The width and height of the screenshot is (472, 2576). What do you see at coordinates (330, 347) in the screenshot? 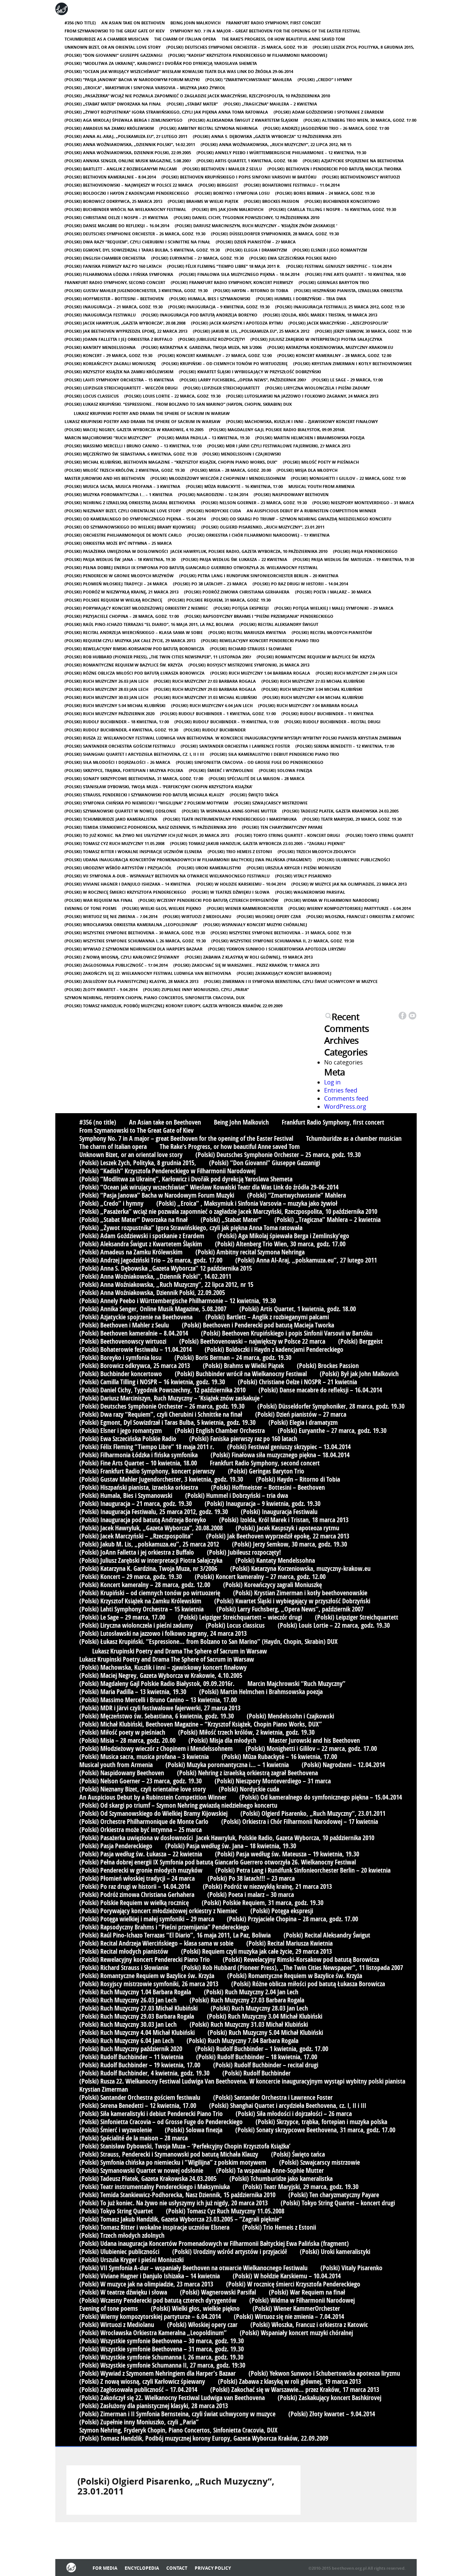
I see `(Polski) Katarzyna Korzeniowska, muzyczny-krakow.eu` at bounding box center [330, 347].